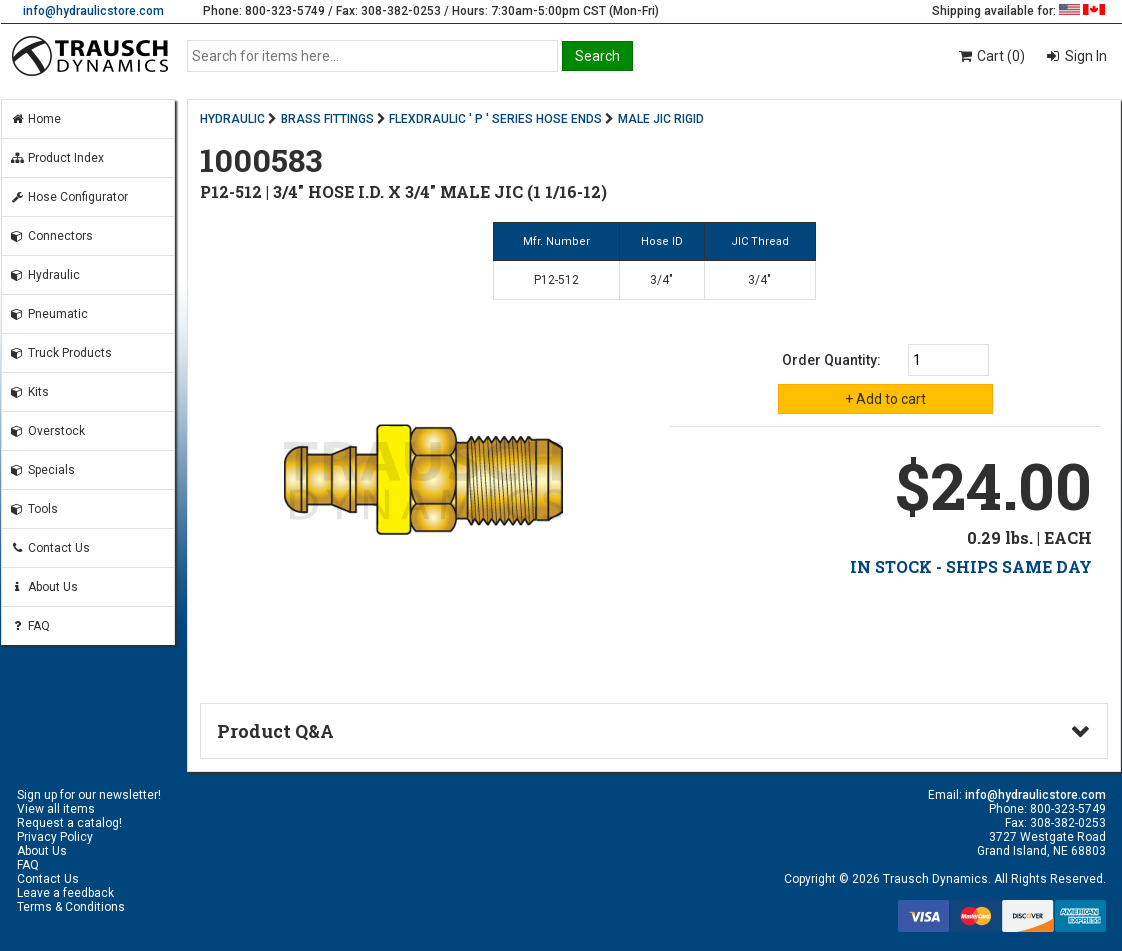 The width and height of the screenshot is (1122, 951). What do you see at coordinates (44, 587) in the screenshot?
I see `About Us` at bounding box center [44, 587].